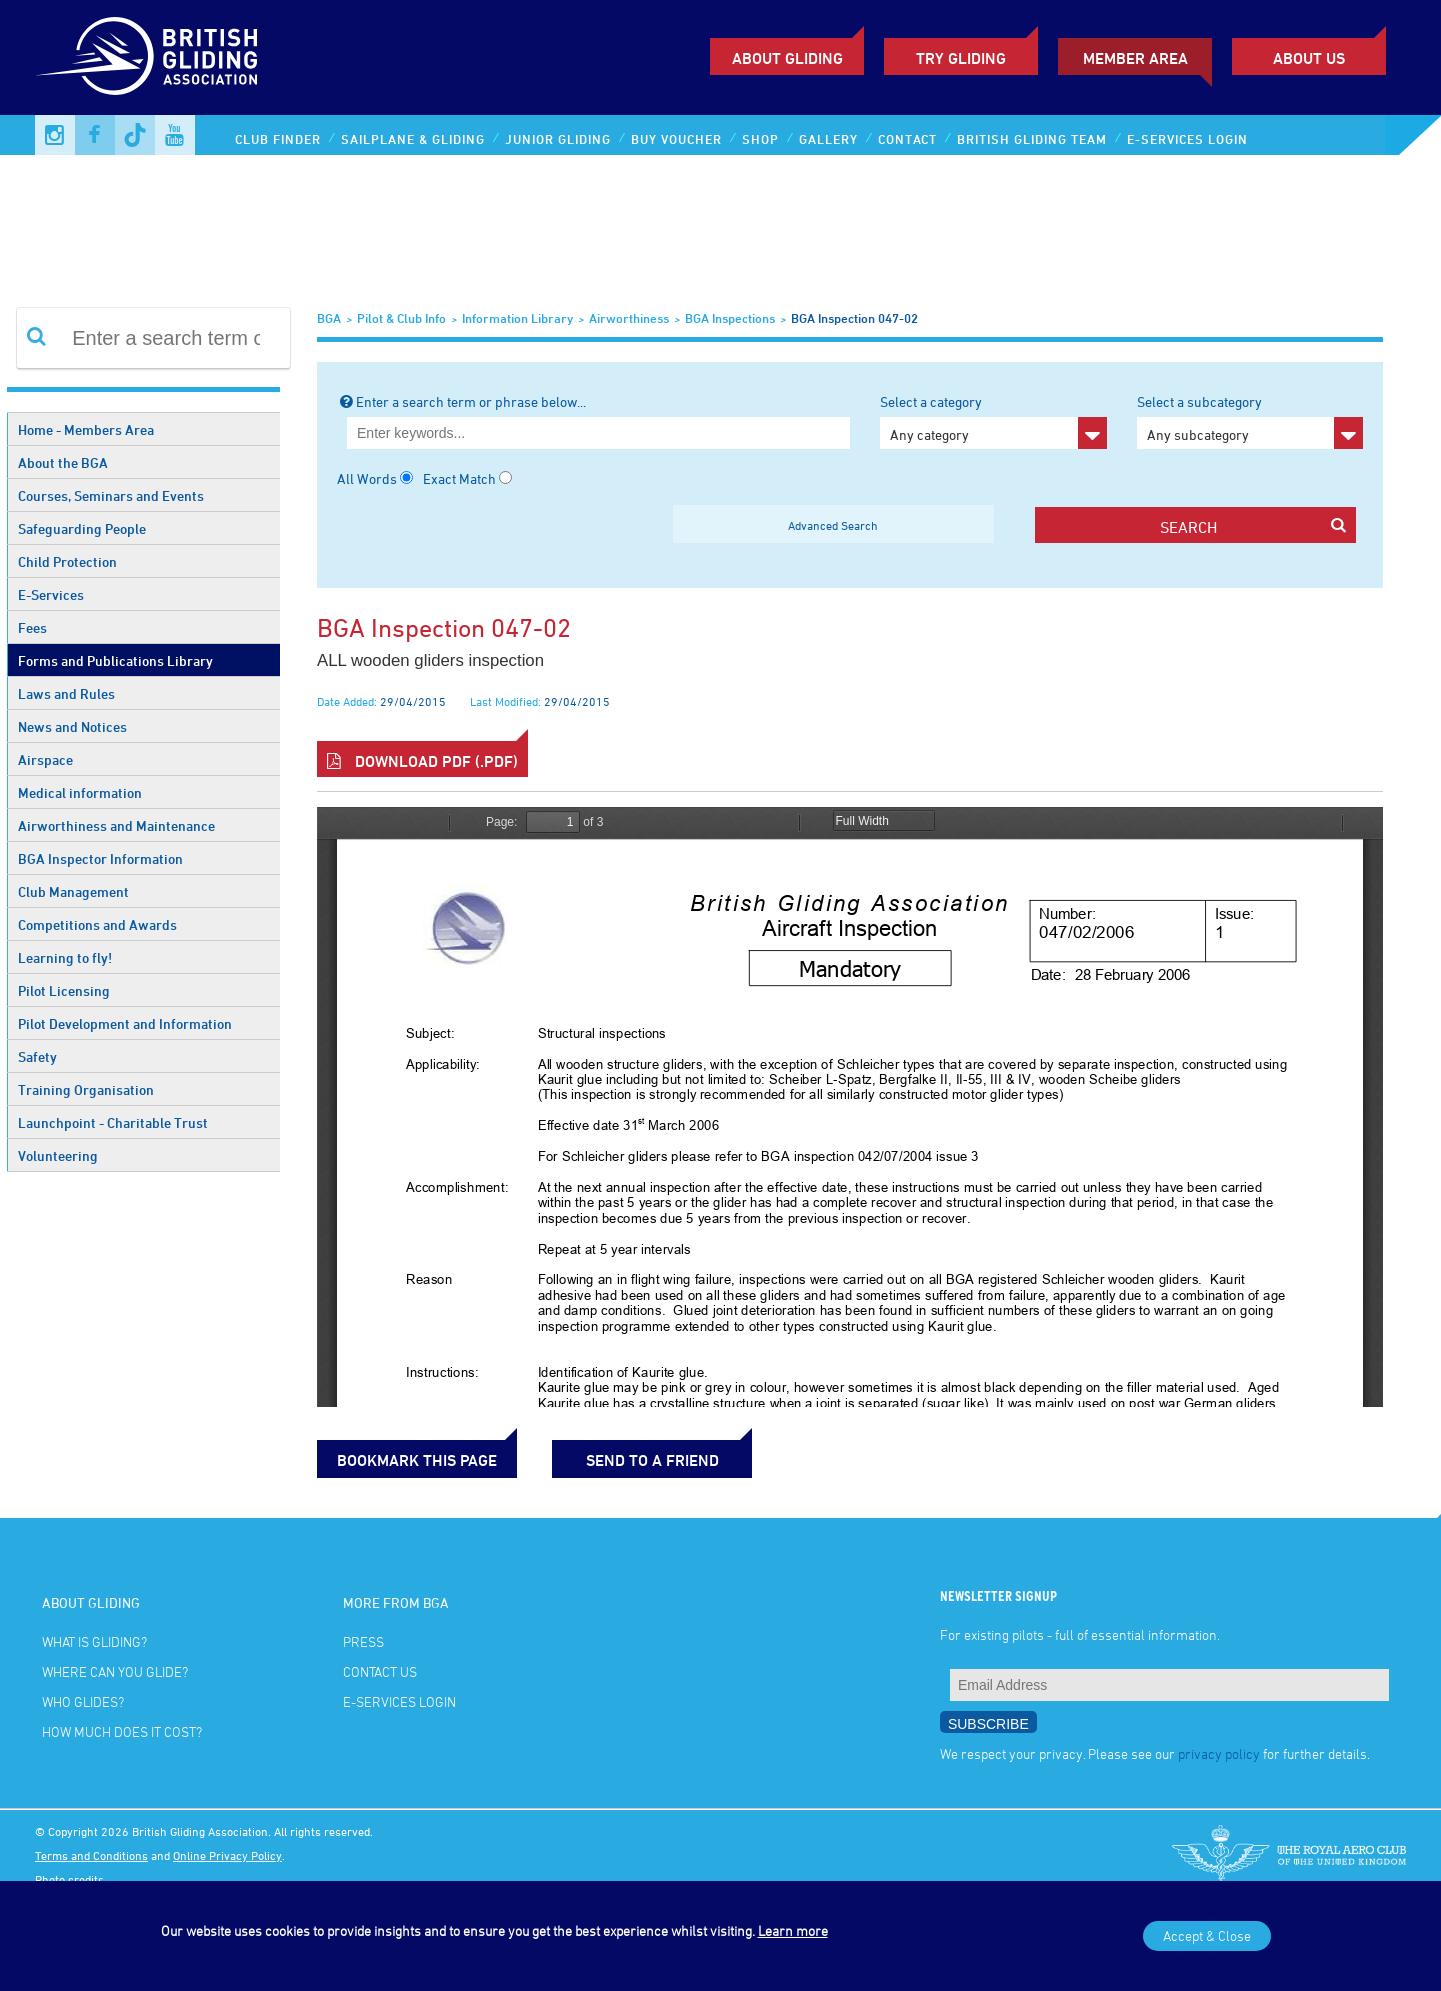  I want to click on ABOUT US, so click(1309, 58).